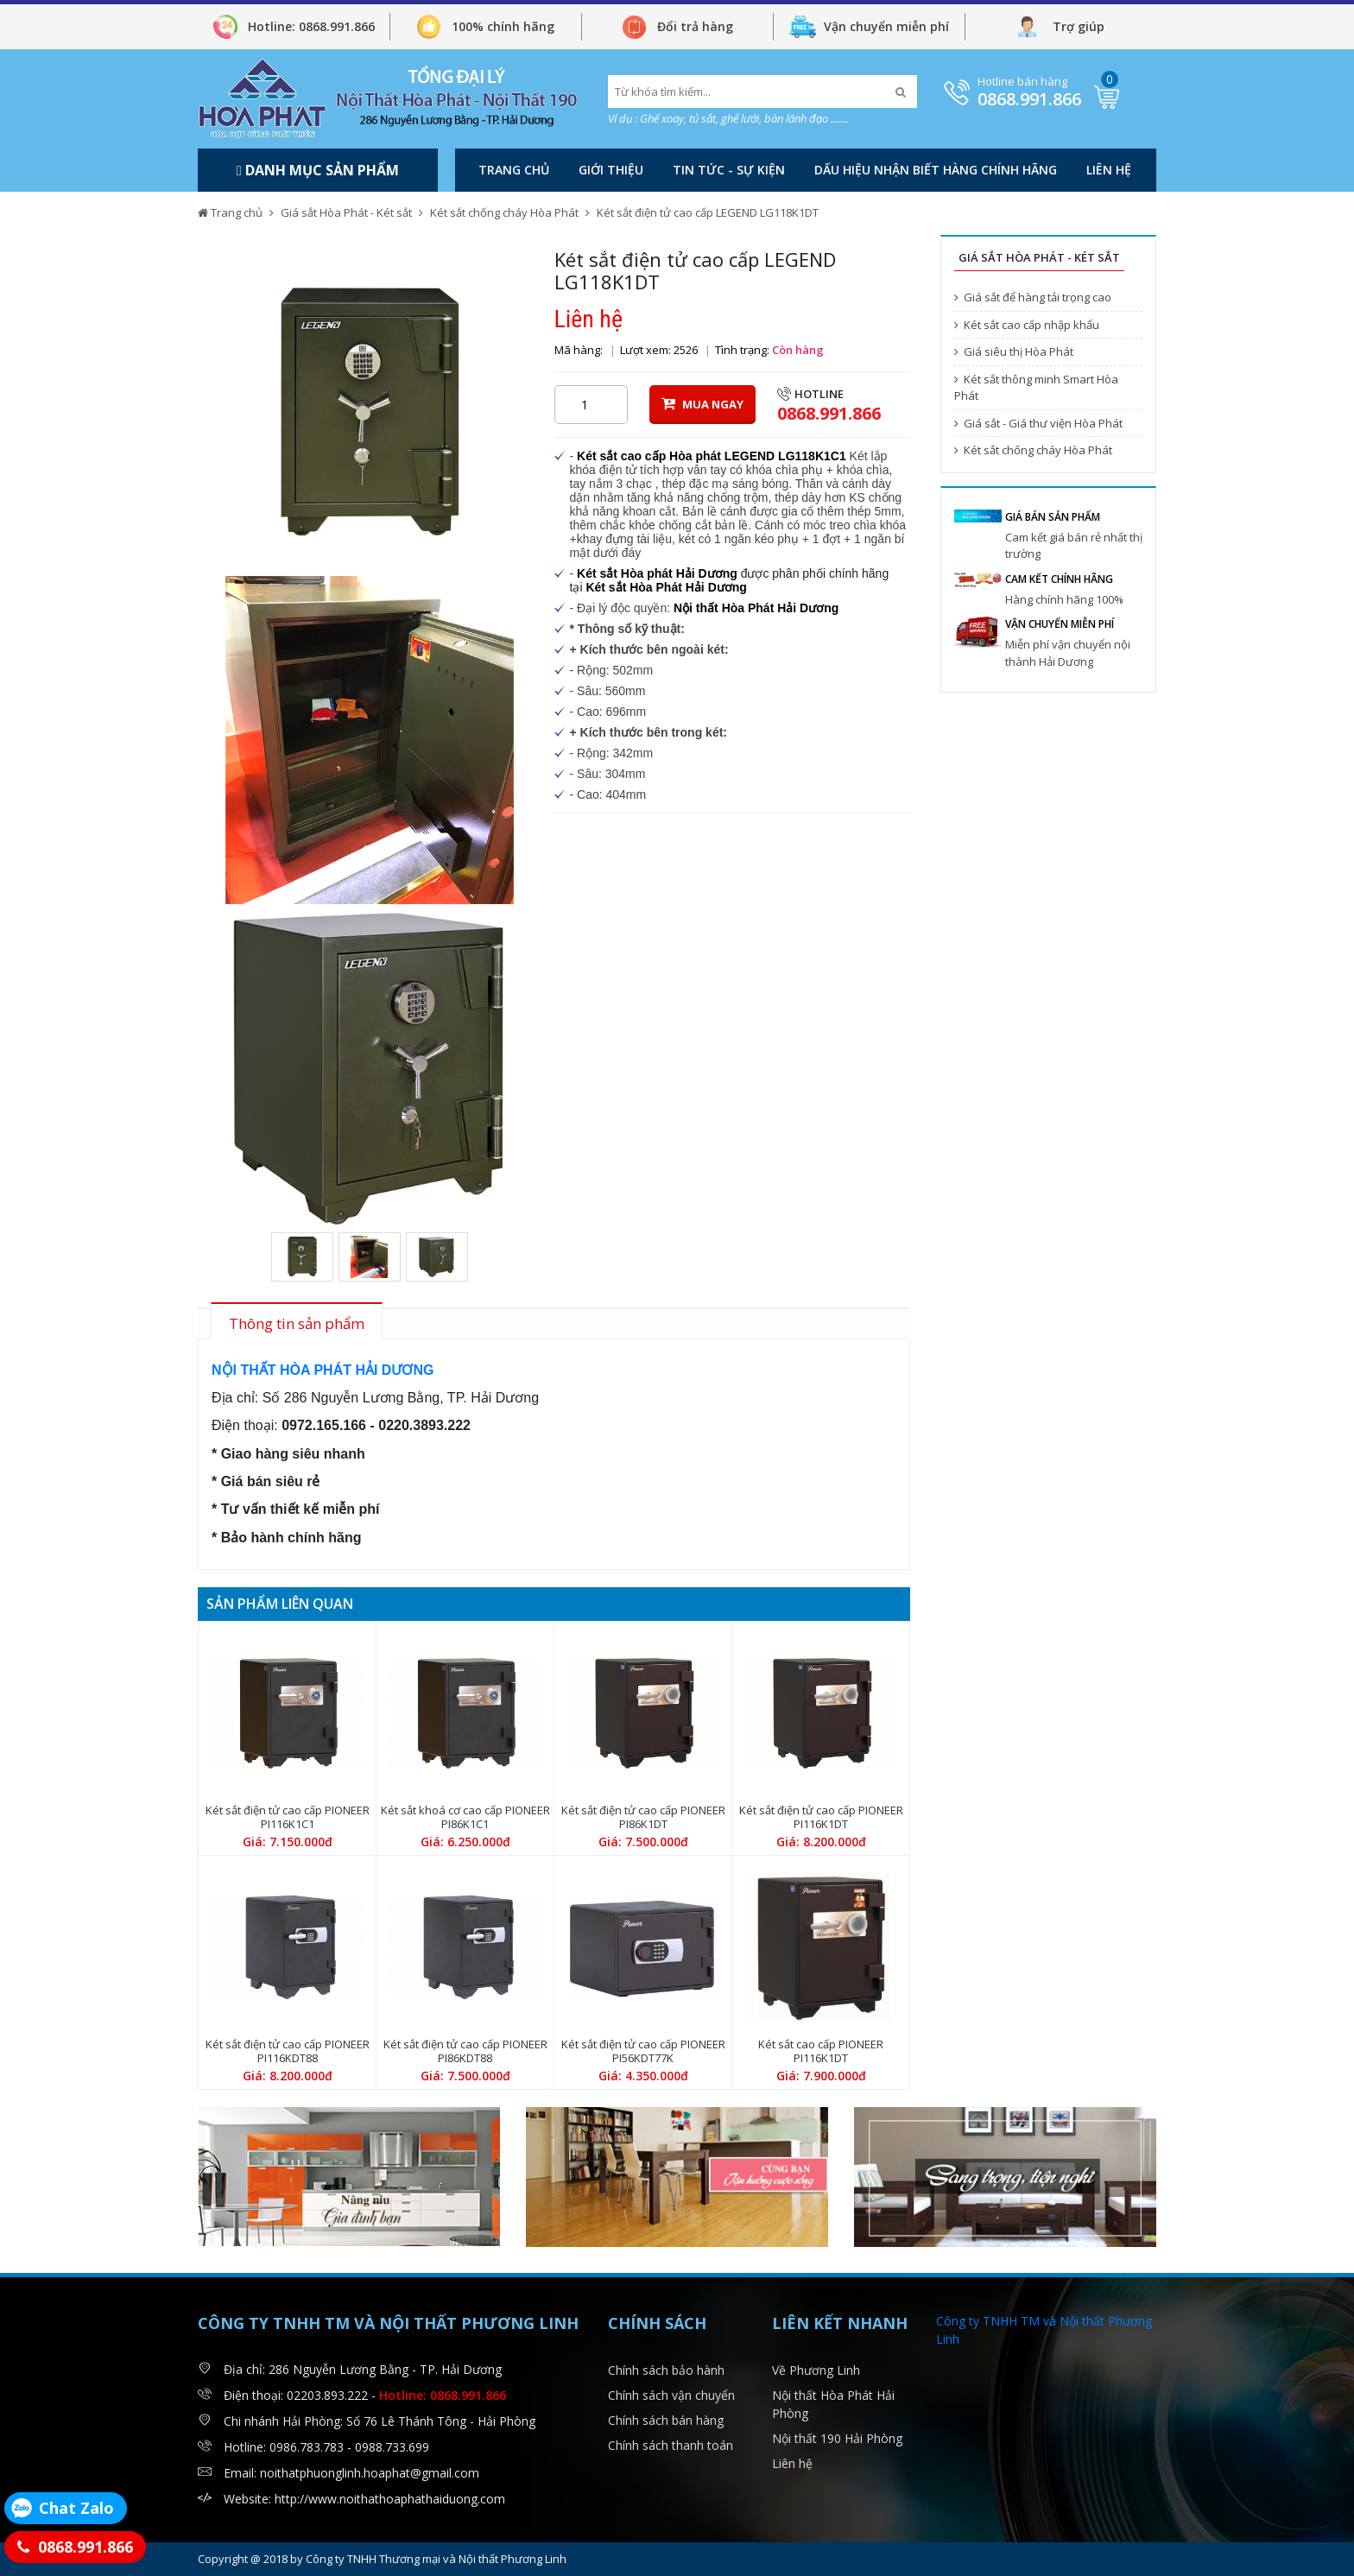 The width and height of the screenshot is (1354, 2576). What do you see at coordinates (1108, 169) in the screenshot?
I see `Liên hệ` at bounding box center [1108, 169].